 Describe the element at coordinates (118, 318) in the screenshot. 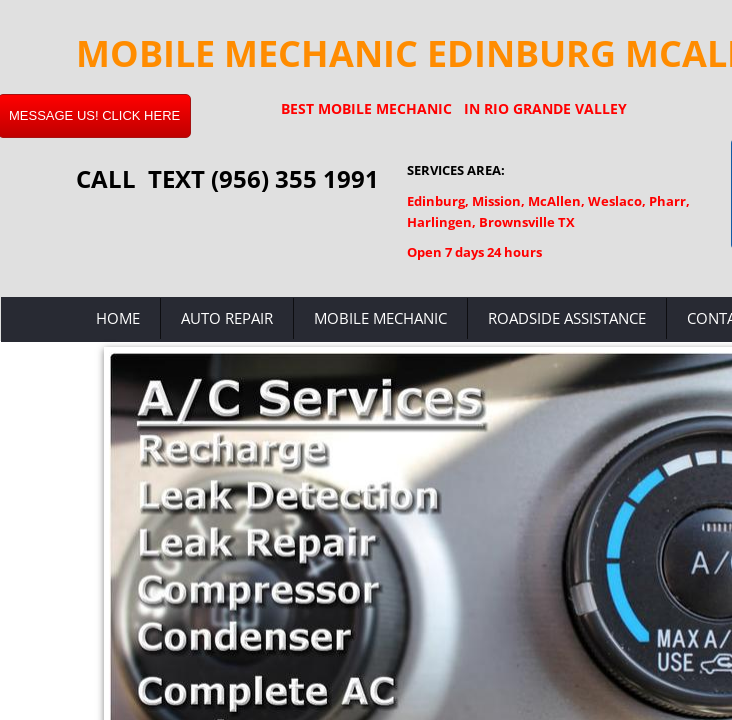

I see `Home` at that location.